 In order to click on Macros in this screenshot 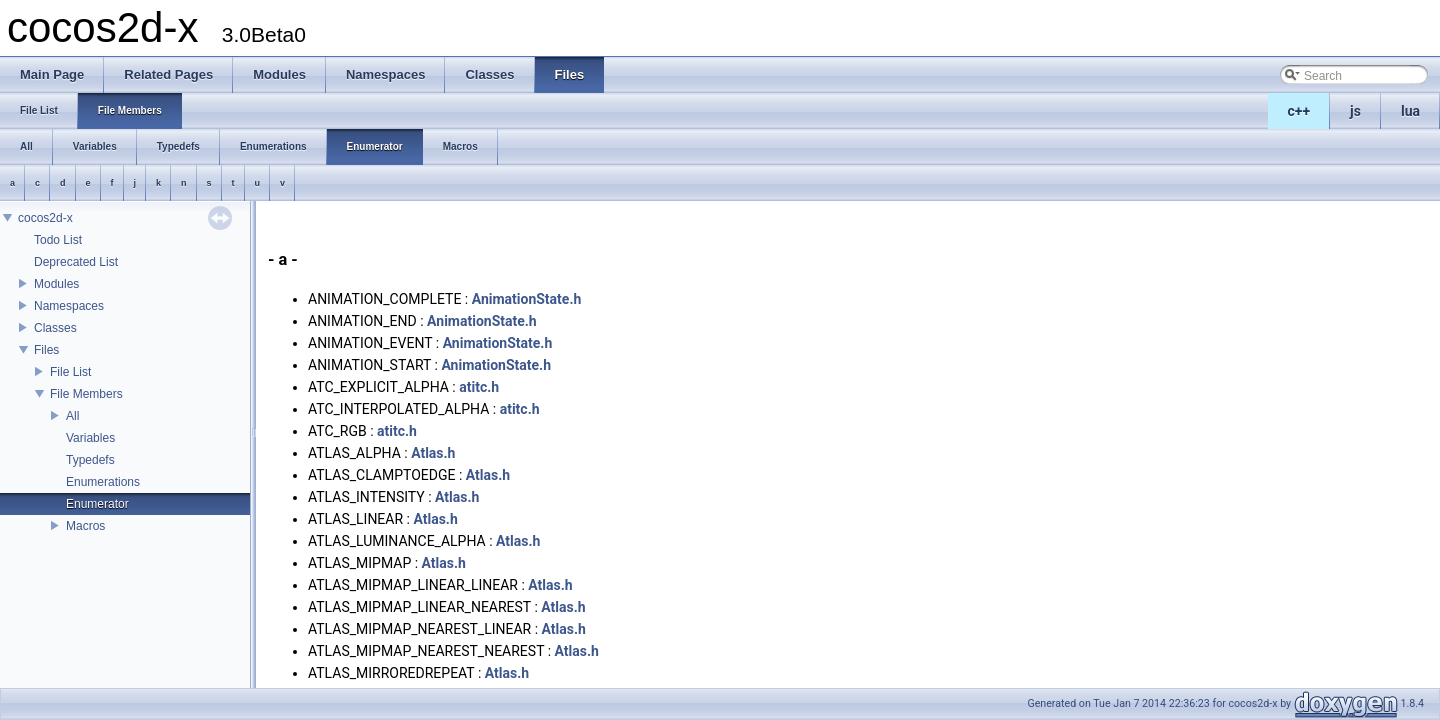, I will do `click(85, 526)`.